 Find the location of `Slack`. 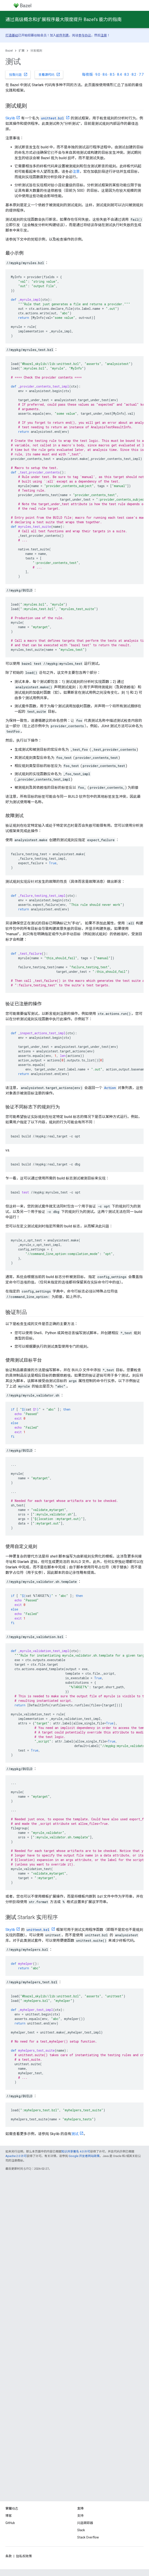

Slack is located at coordinates (81, 2530).